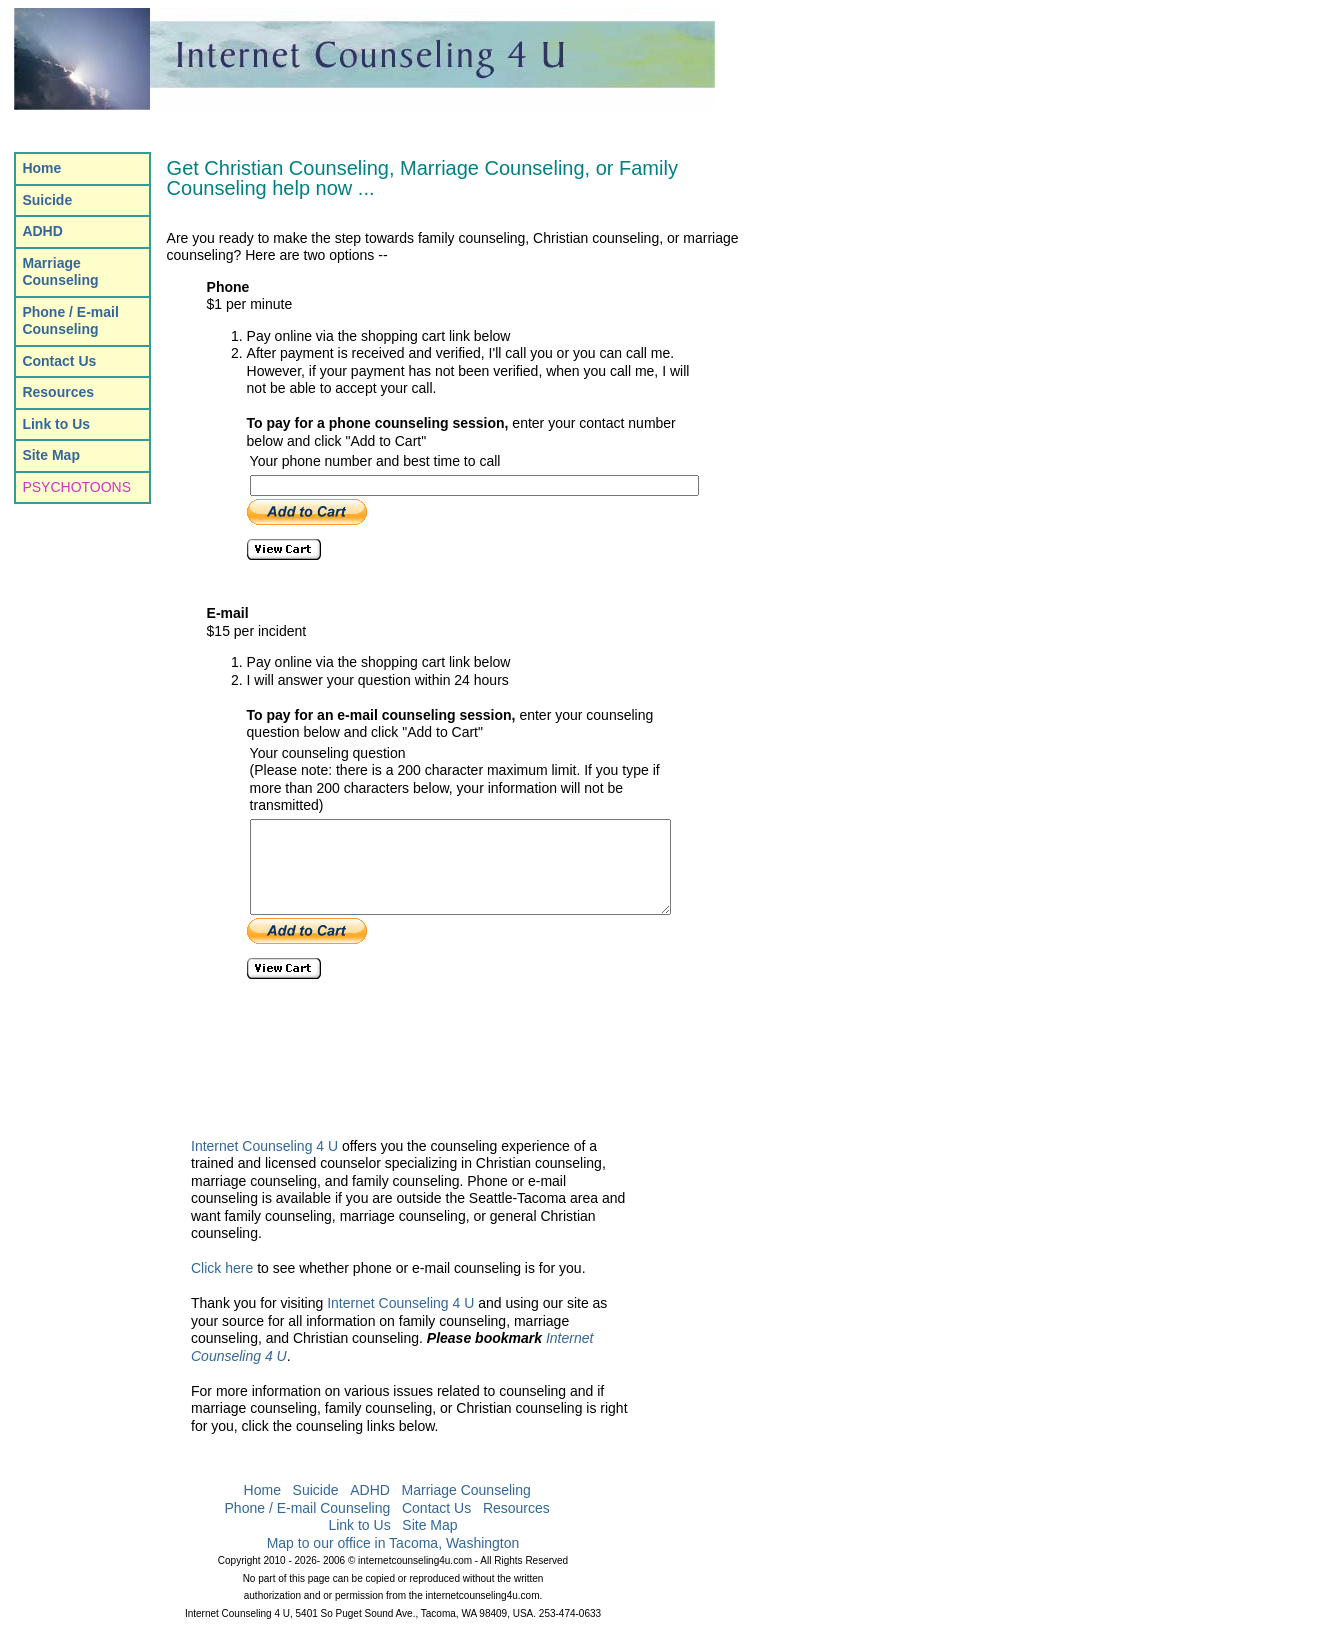 The image size is (1322, 1629). What do you see at coordinates (516, 1508) in the screenshot?
I see `Resources` at bounding box center [516, 1508].